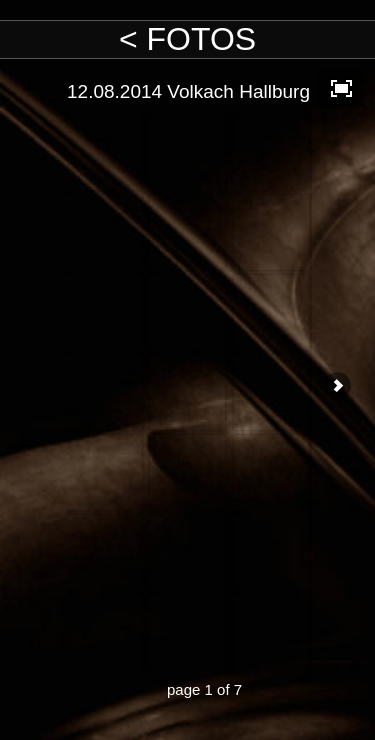 Image resolution: width=375 pixels, height=740 pixels. I want to click on < FOTOS, so click(187, 39).